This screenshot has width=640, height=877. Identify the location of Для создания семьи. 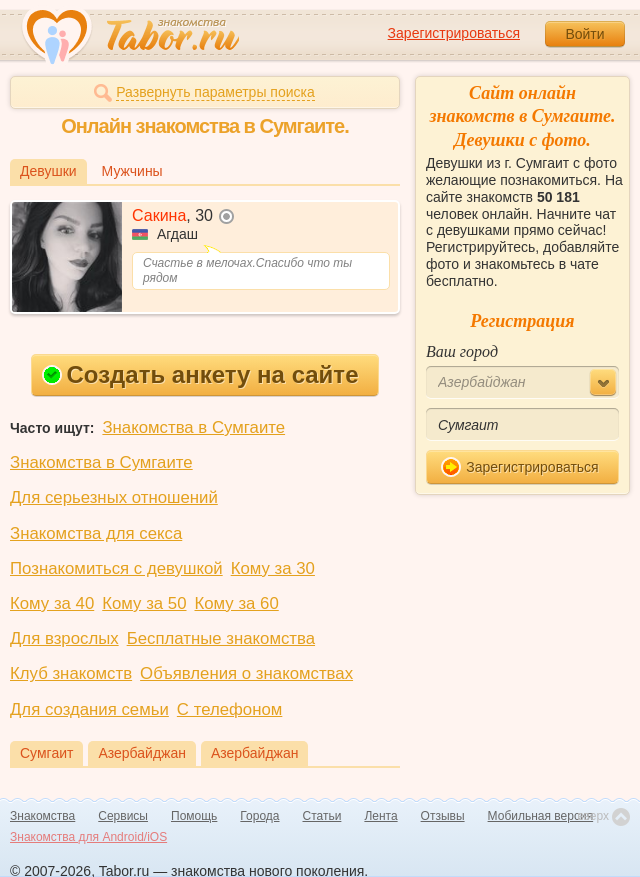
(89, 709).